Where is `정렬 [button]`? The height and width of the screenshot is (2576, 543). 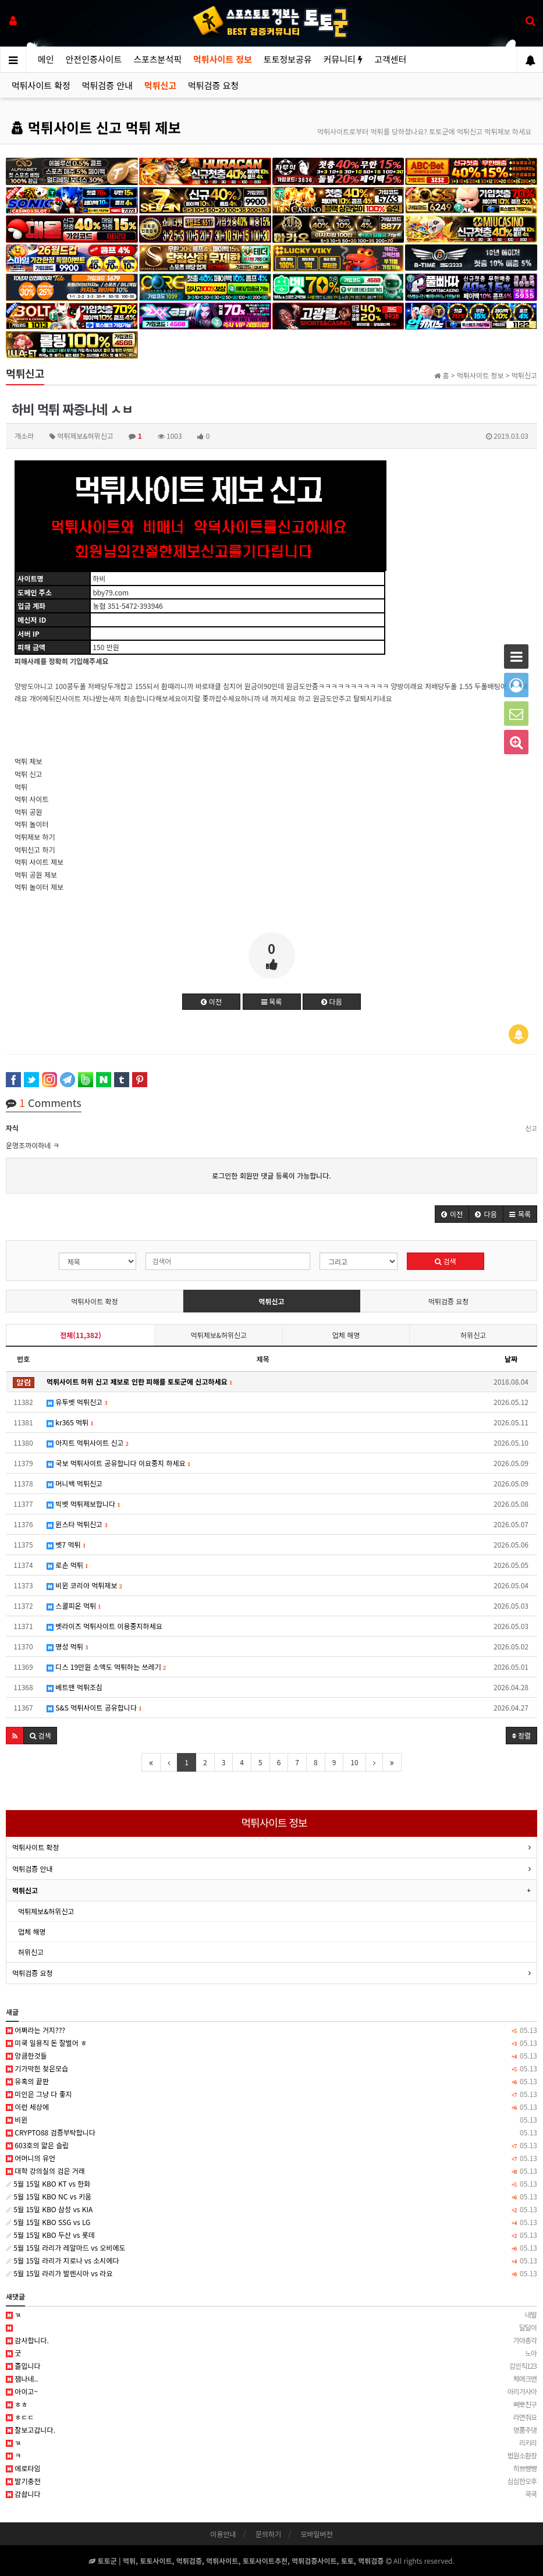
정렬 [button] is located at coordinates (521, 1735).